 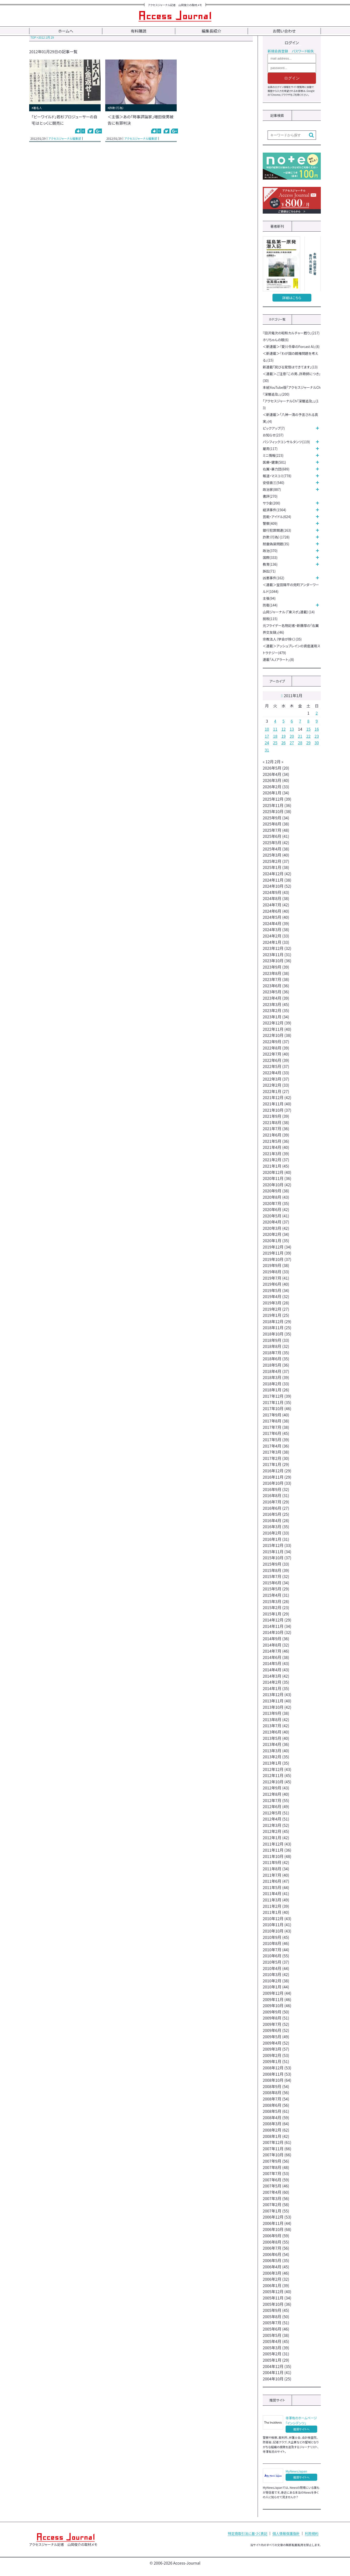 I want to click on 2020年12月, so click(x=273, y=1179).